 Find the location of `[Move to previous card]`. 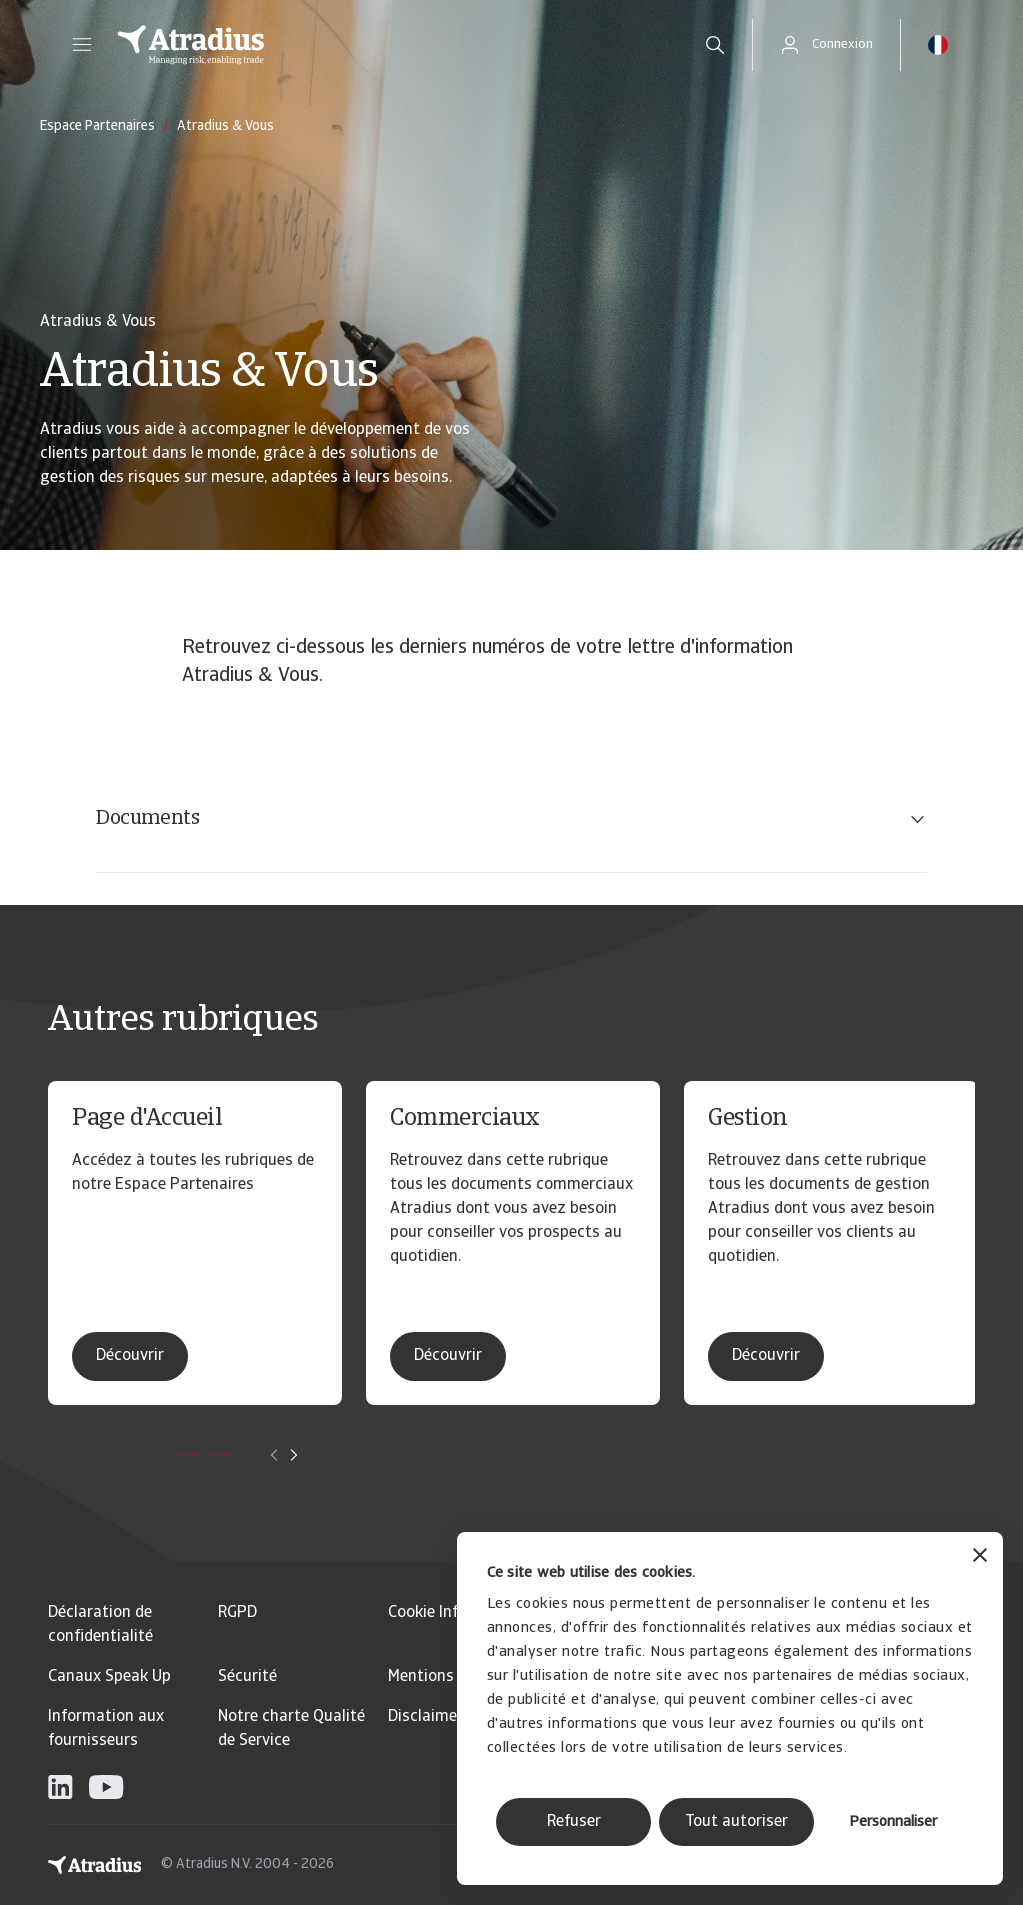

[Move to previous card] is located at coordinates (274, 1455).